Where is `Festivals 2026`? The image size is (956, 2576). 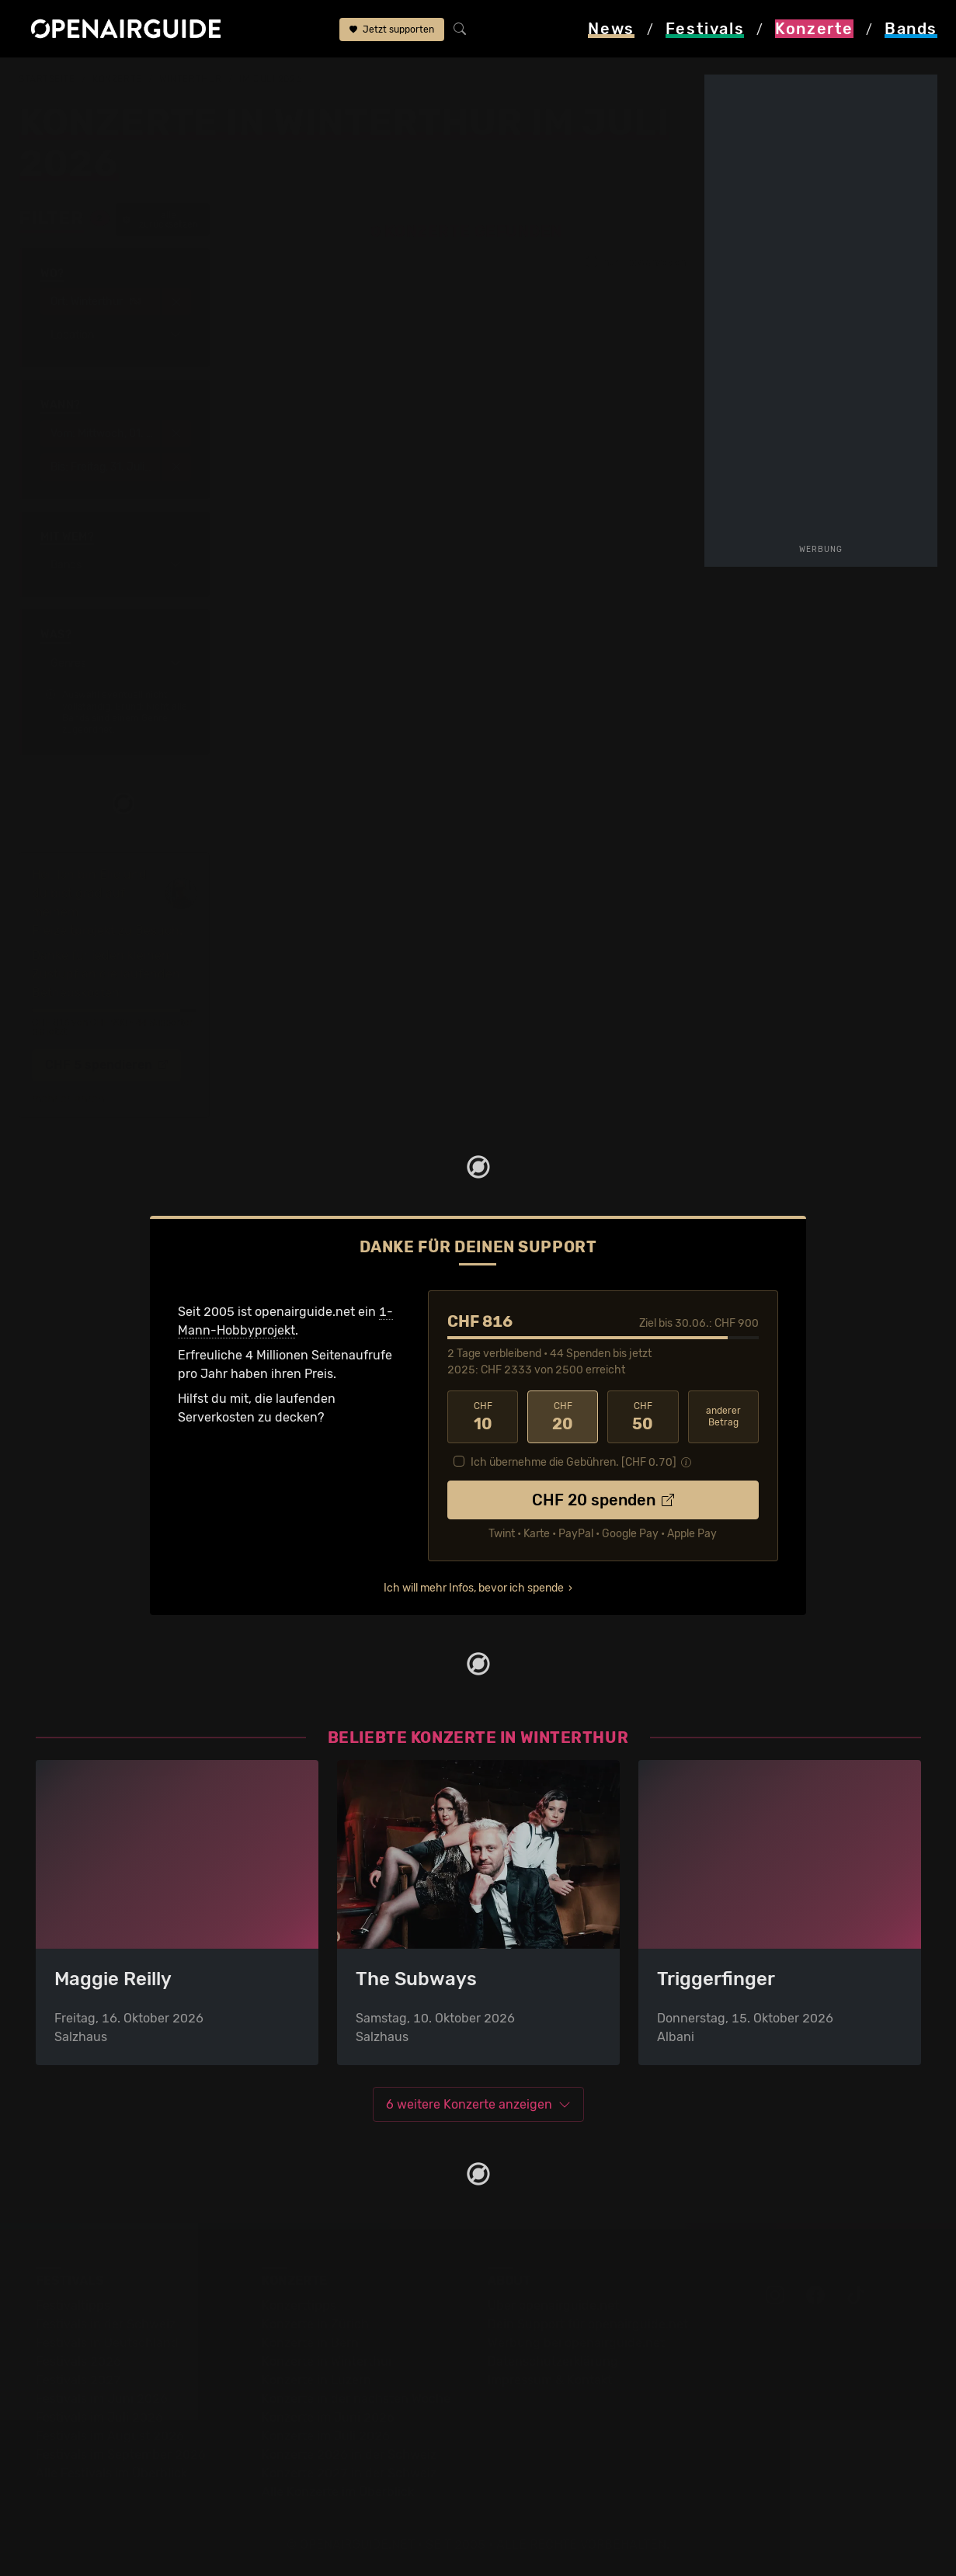
Festivals 2026 is located at coordinates (78, 2361).